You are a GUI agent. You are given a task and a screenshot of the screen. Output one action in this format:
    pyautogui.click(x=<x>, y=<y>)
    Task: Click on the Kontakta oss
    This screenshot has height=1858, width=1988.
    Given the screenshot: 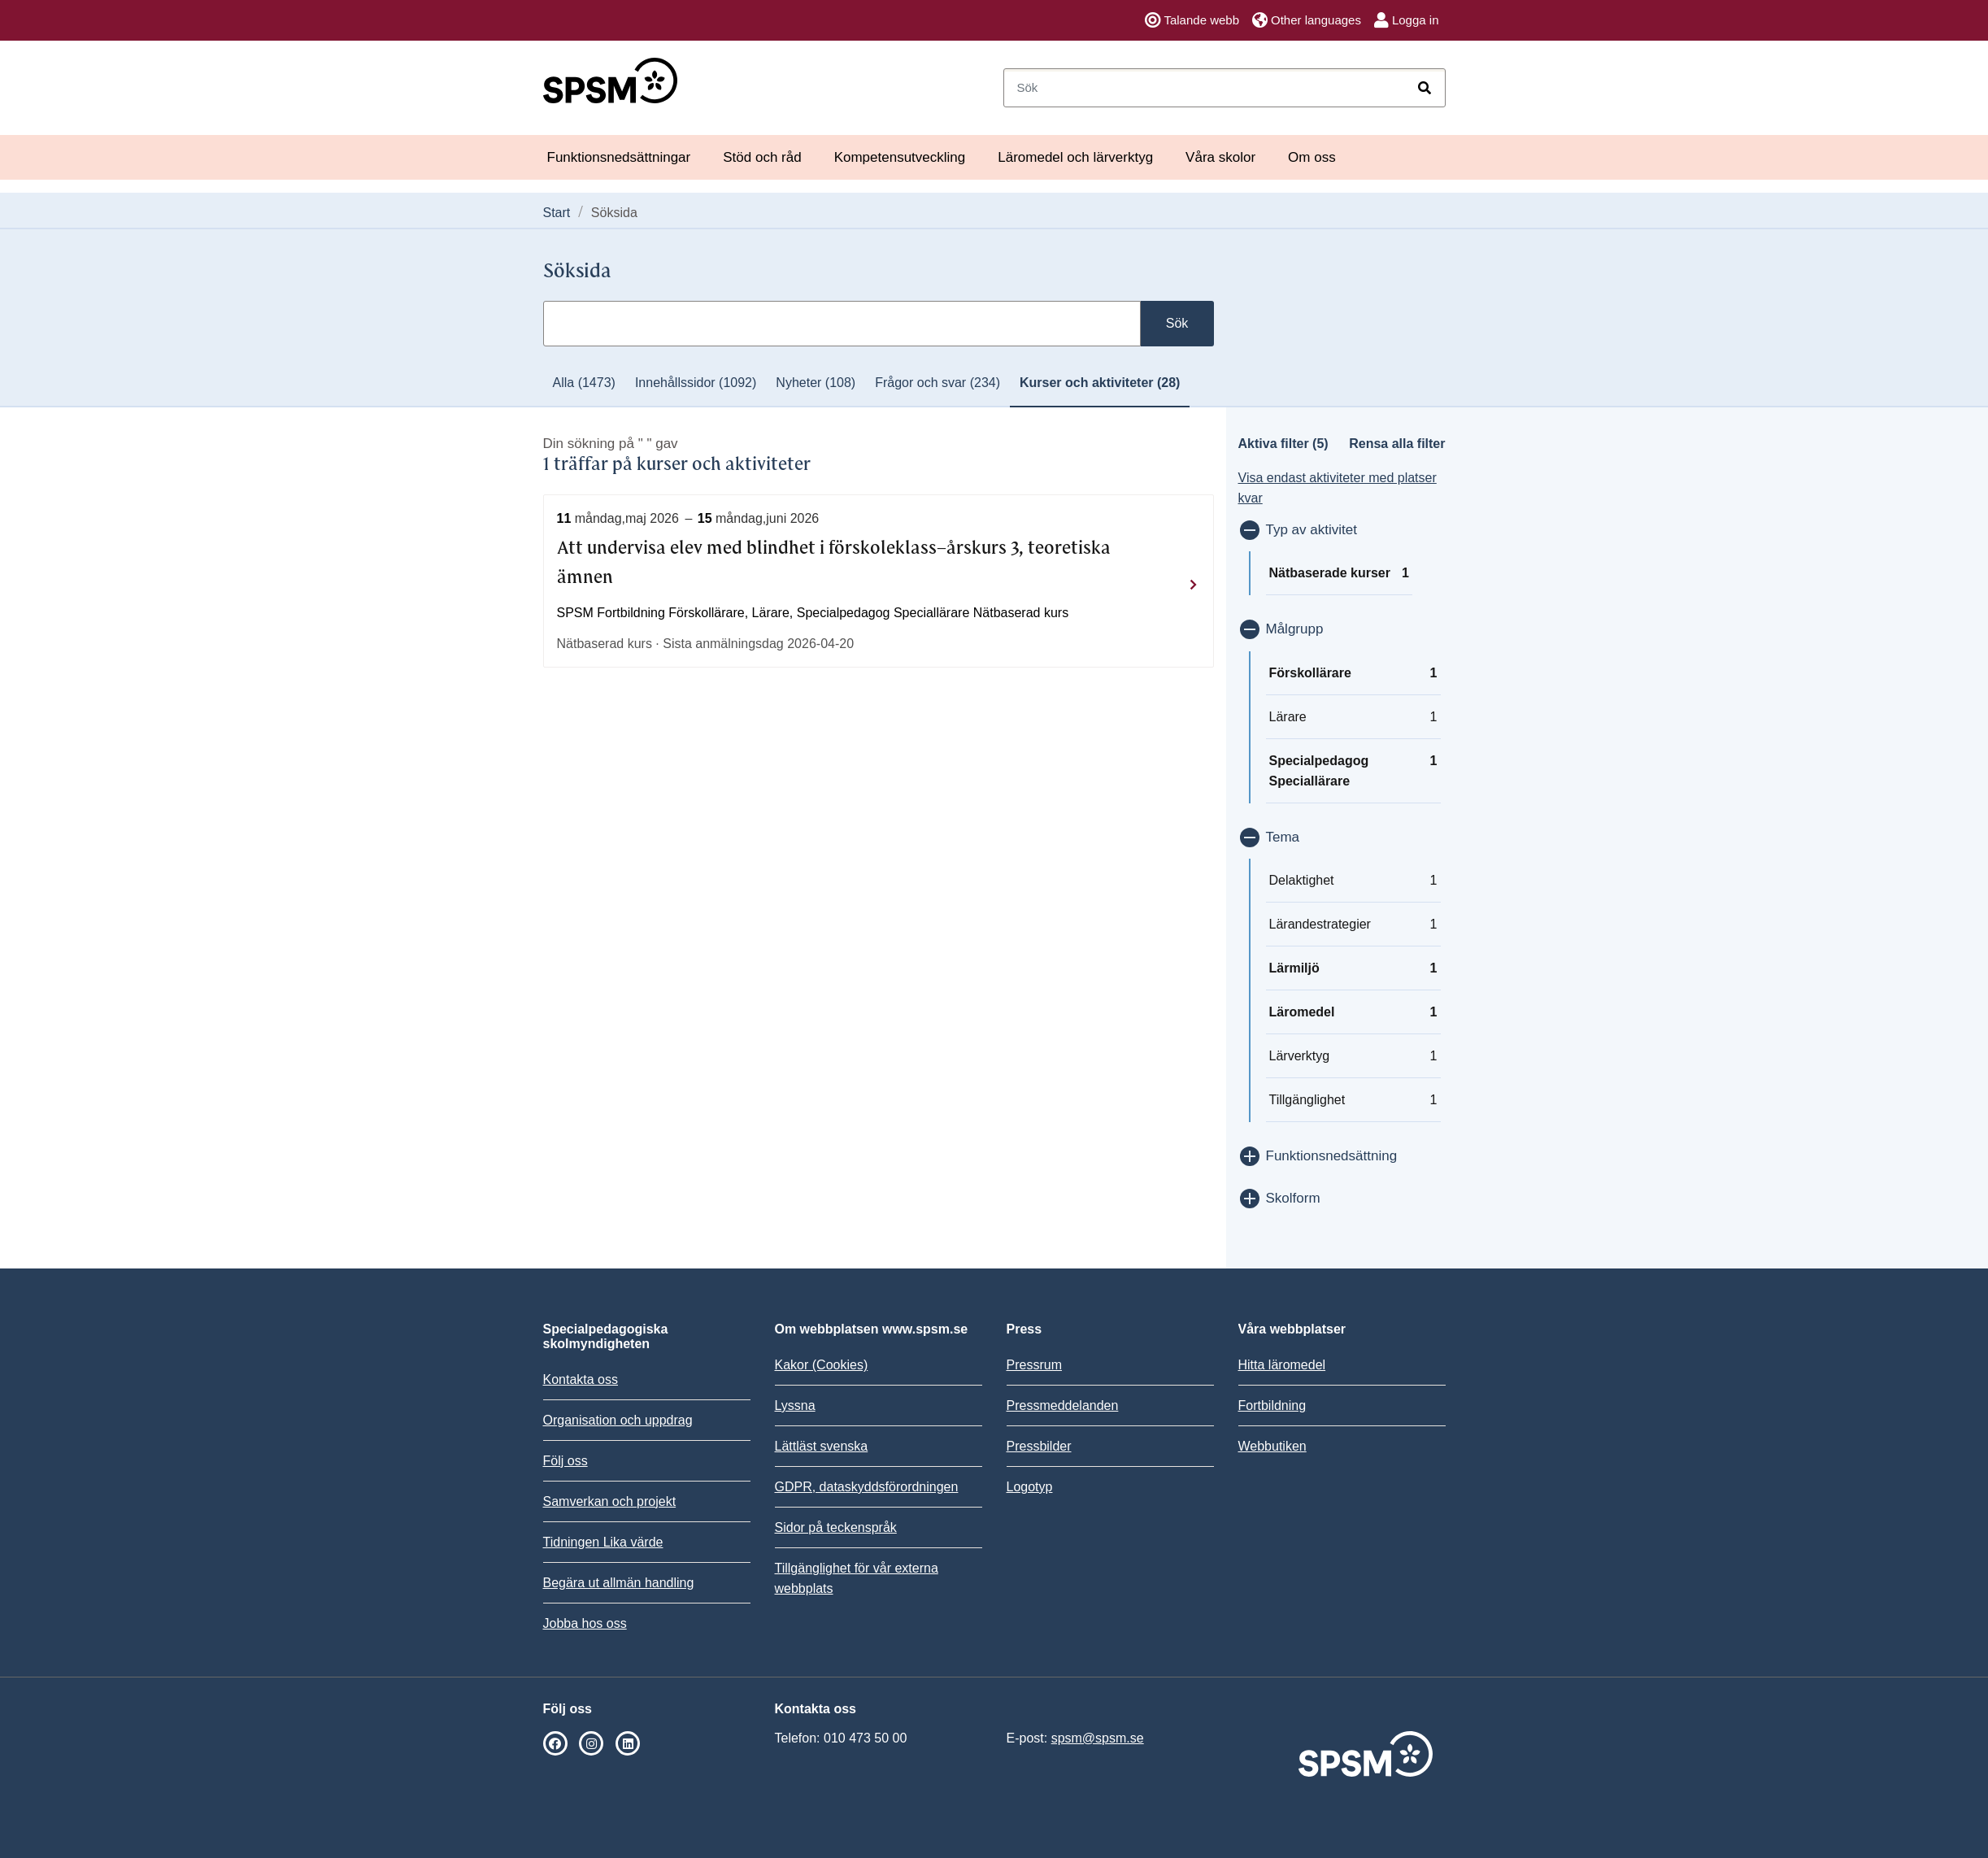 What is the action you would take?
    pyautogui.click(x=581, y=1379)
    